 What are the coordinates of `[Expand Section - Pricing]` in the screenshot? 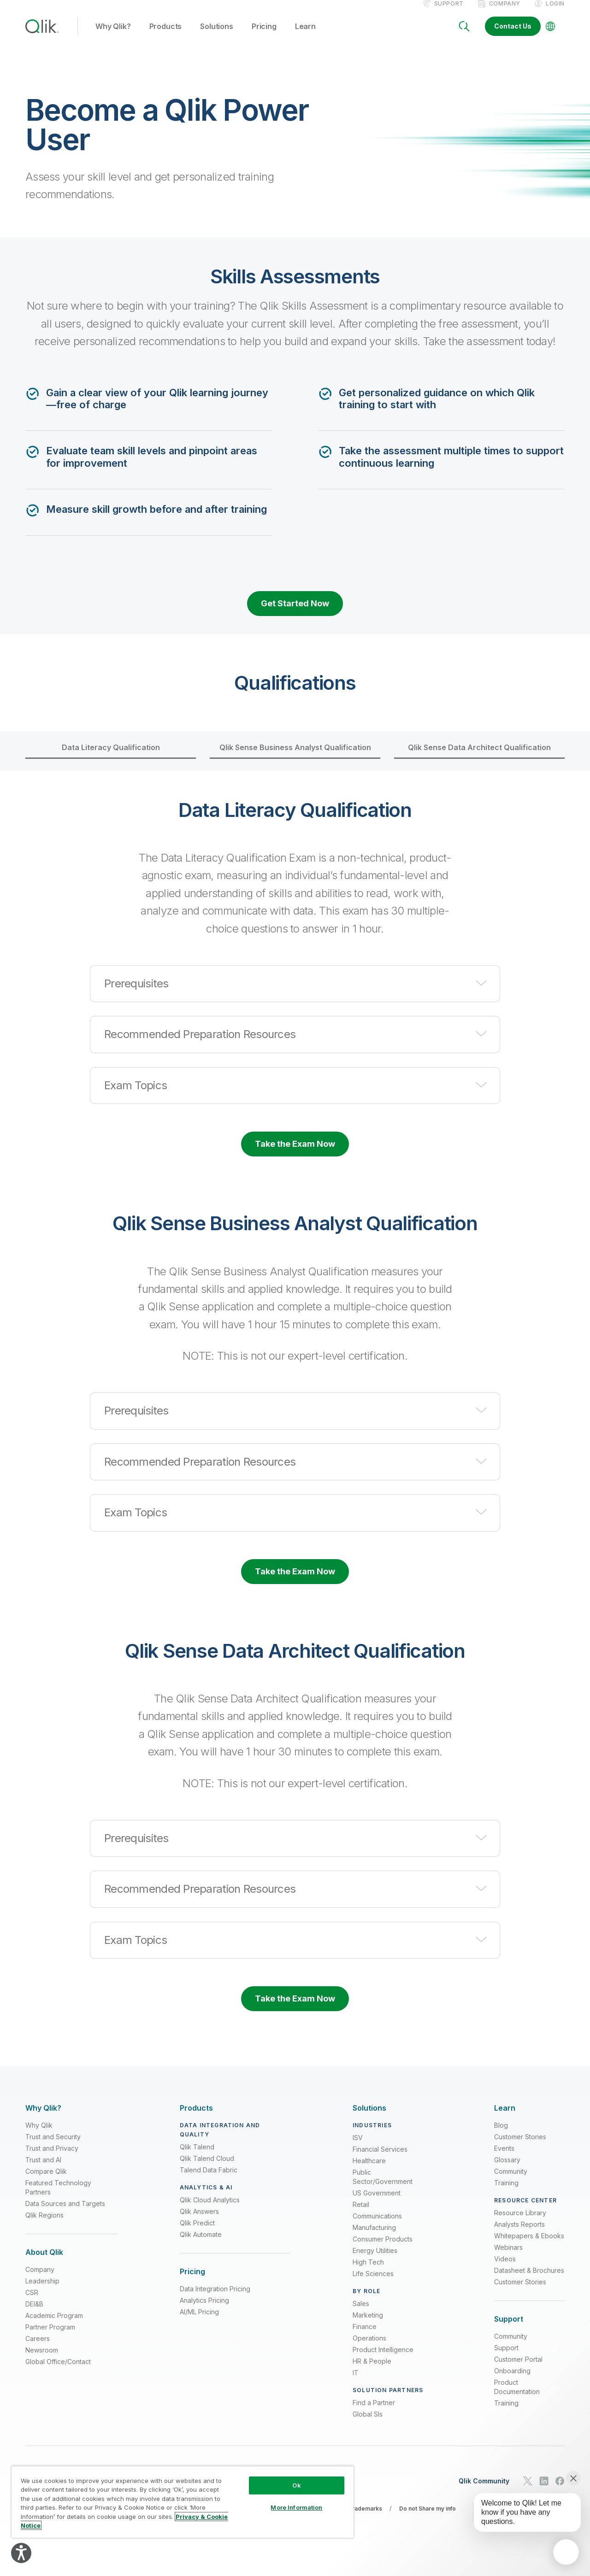 It's located at (192, 2281).